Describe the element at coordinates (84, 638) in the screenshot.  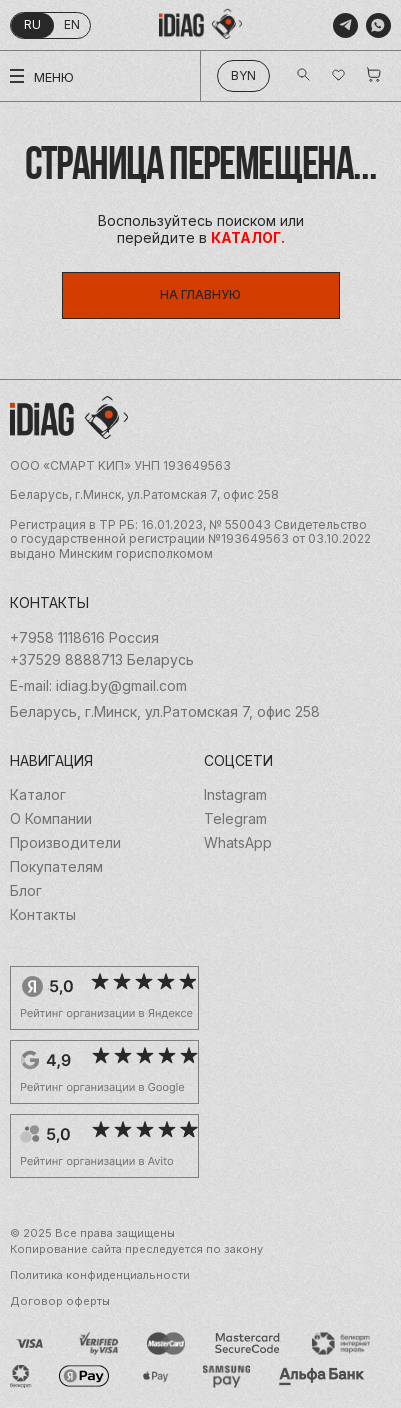
I see `+7958 1118616 Россия` at that location.